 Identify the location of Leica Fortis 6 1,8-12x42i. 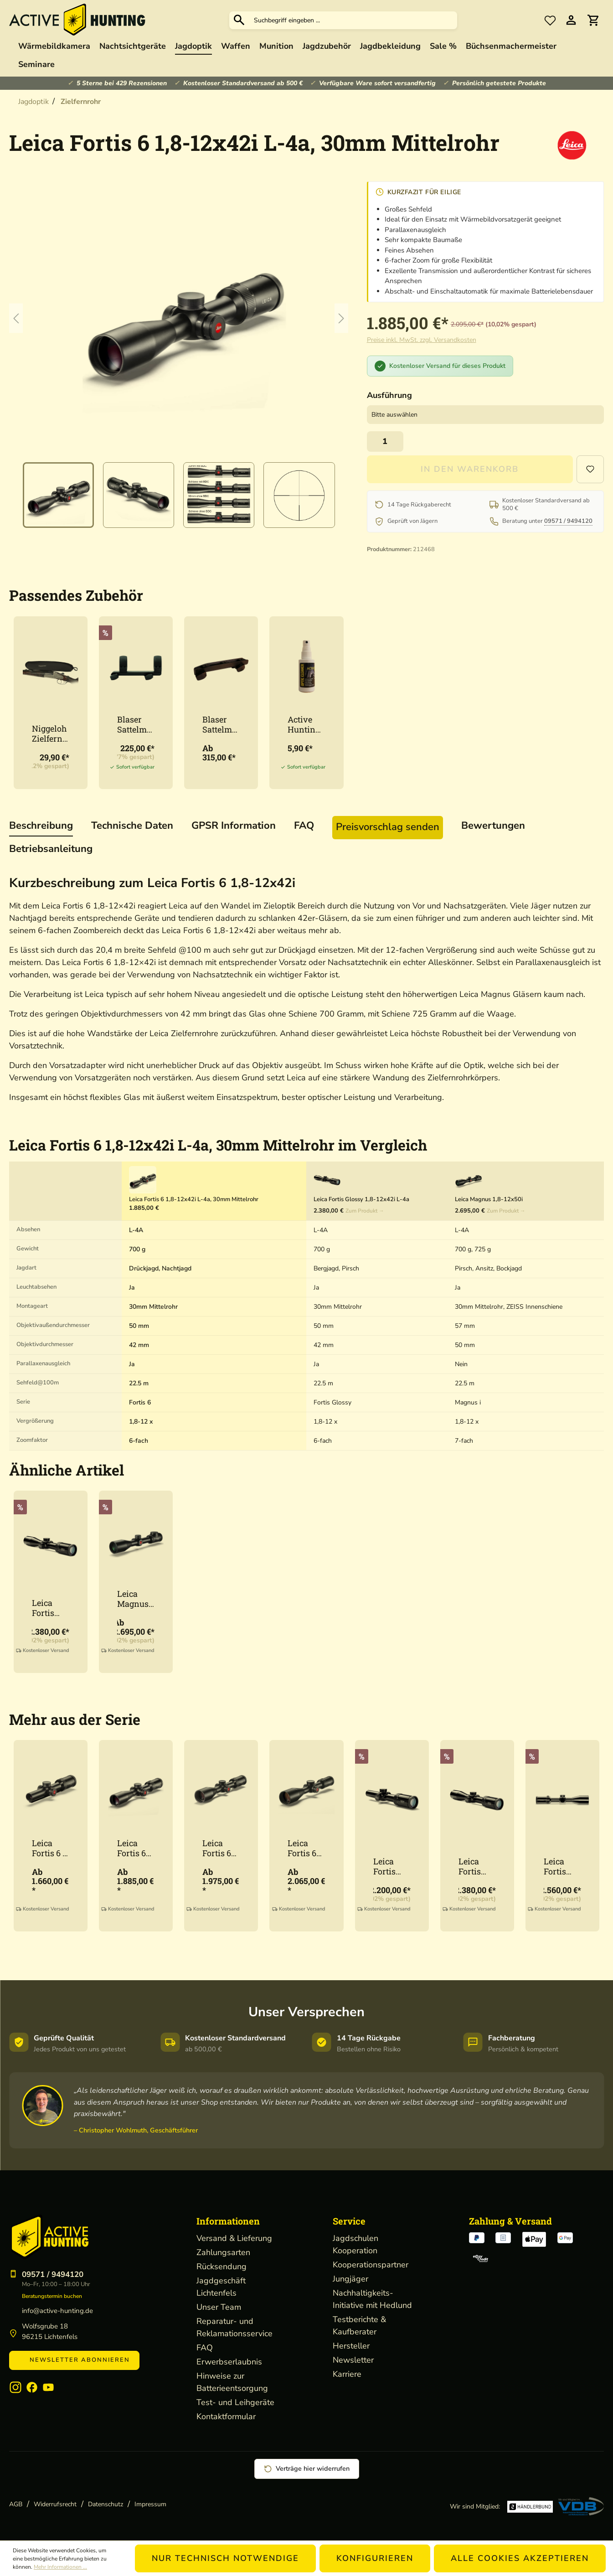
(136, 1848).